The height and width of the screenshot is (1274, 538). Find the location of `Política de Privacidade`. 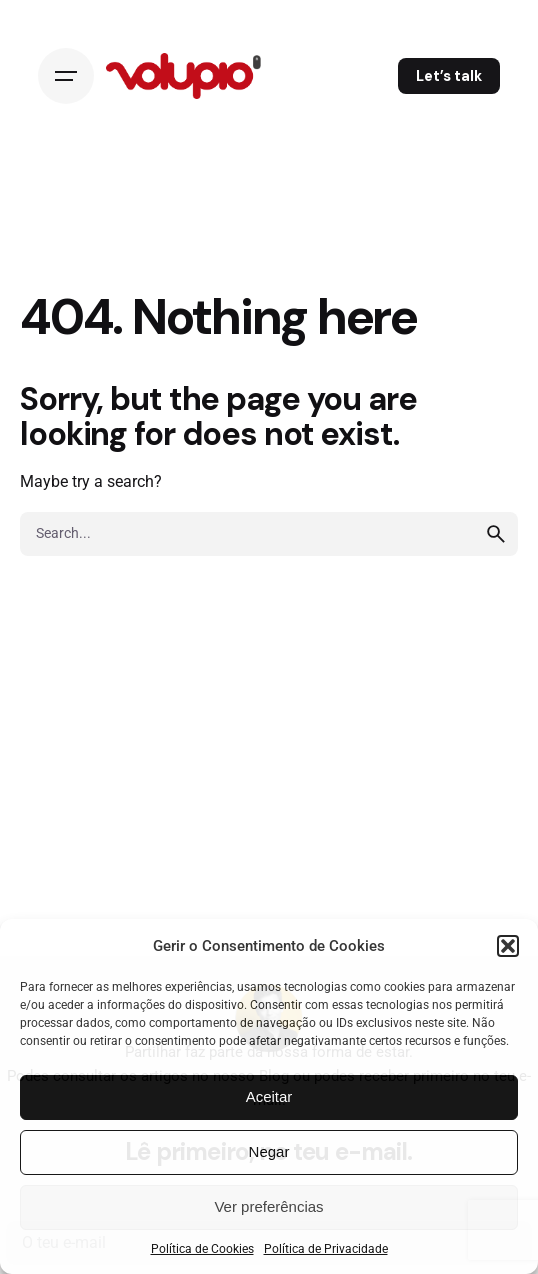

Política de Privacidade is located at coordinates (326, 1249).